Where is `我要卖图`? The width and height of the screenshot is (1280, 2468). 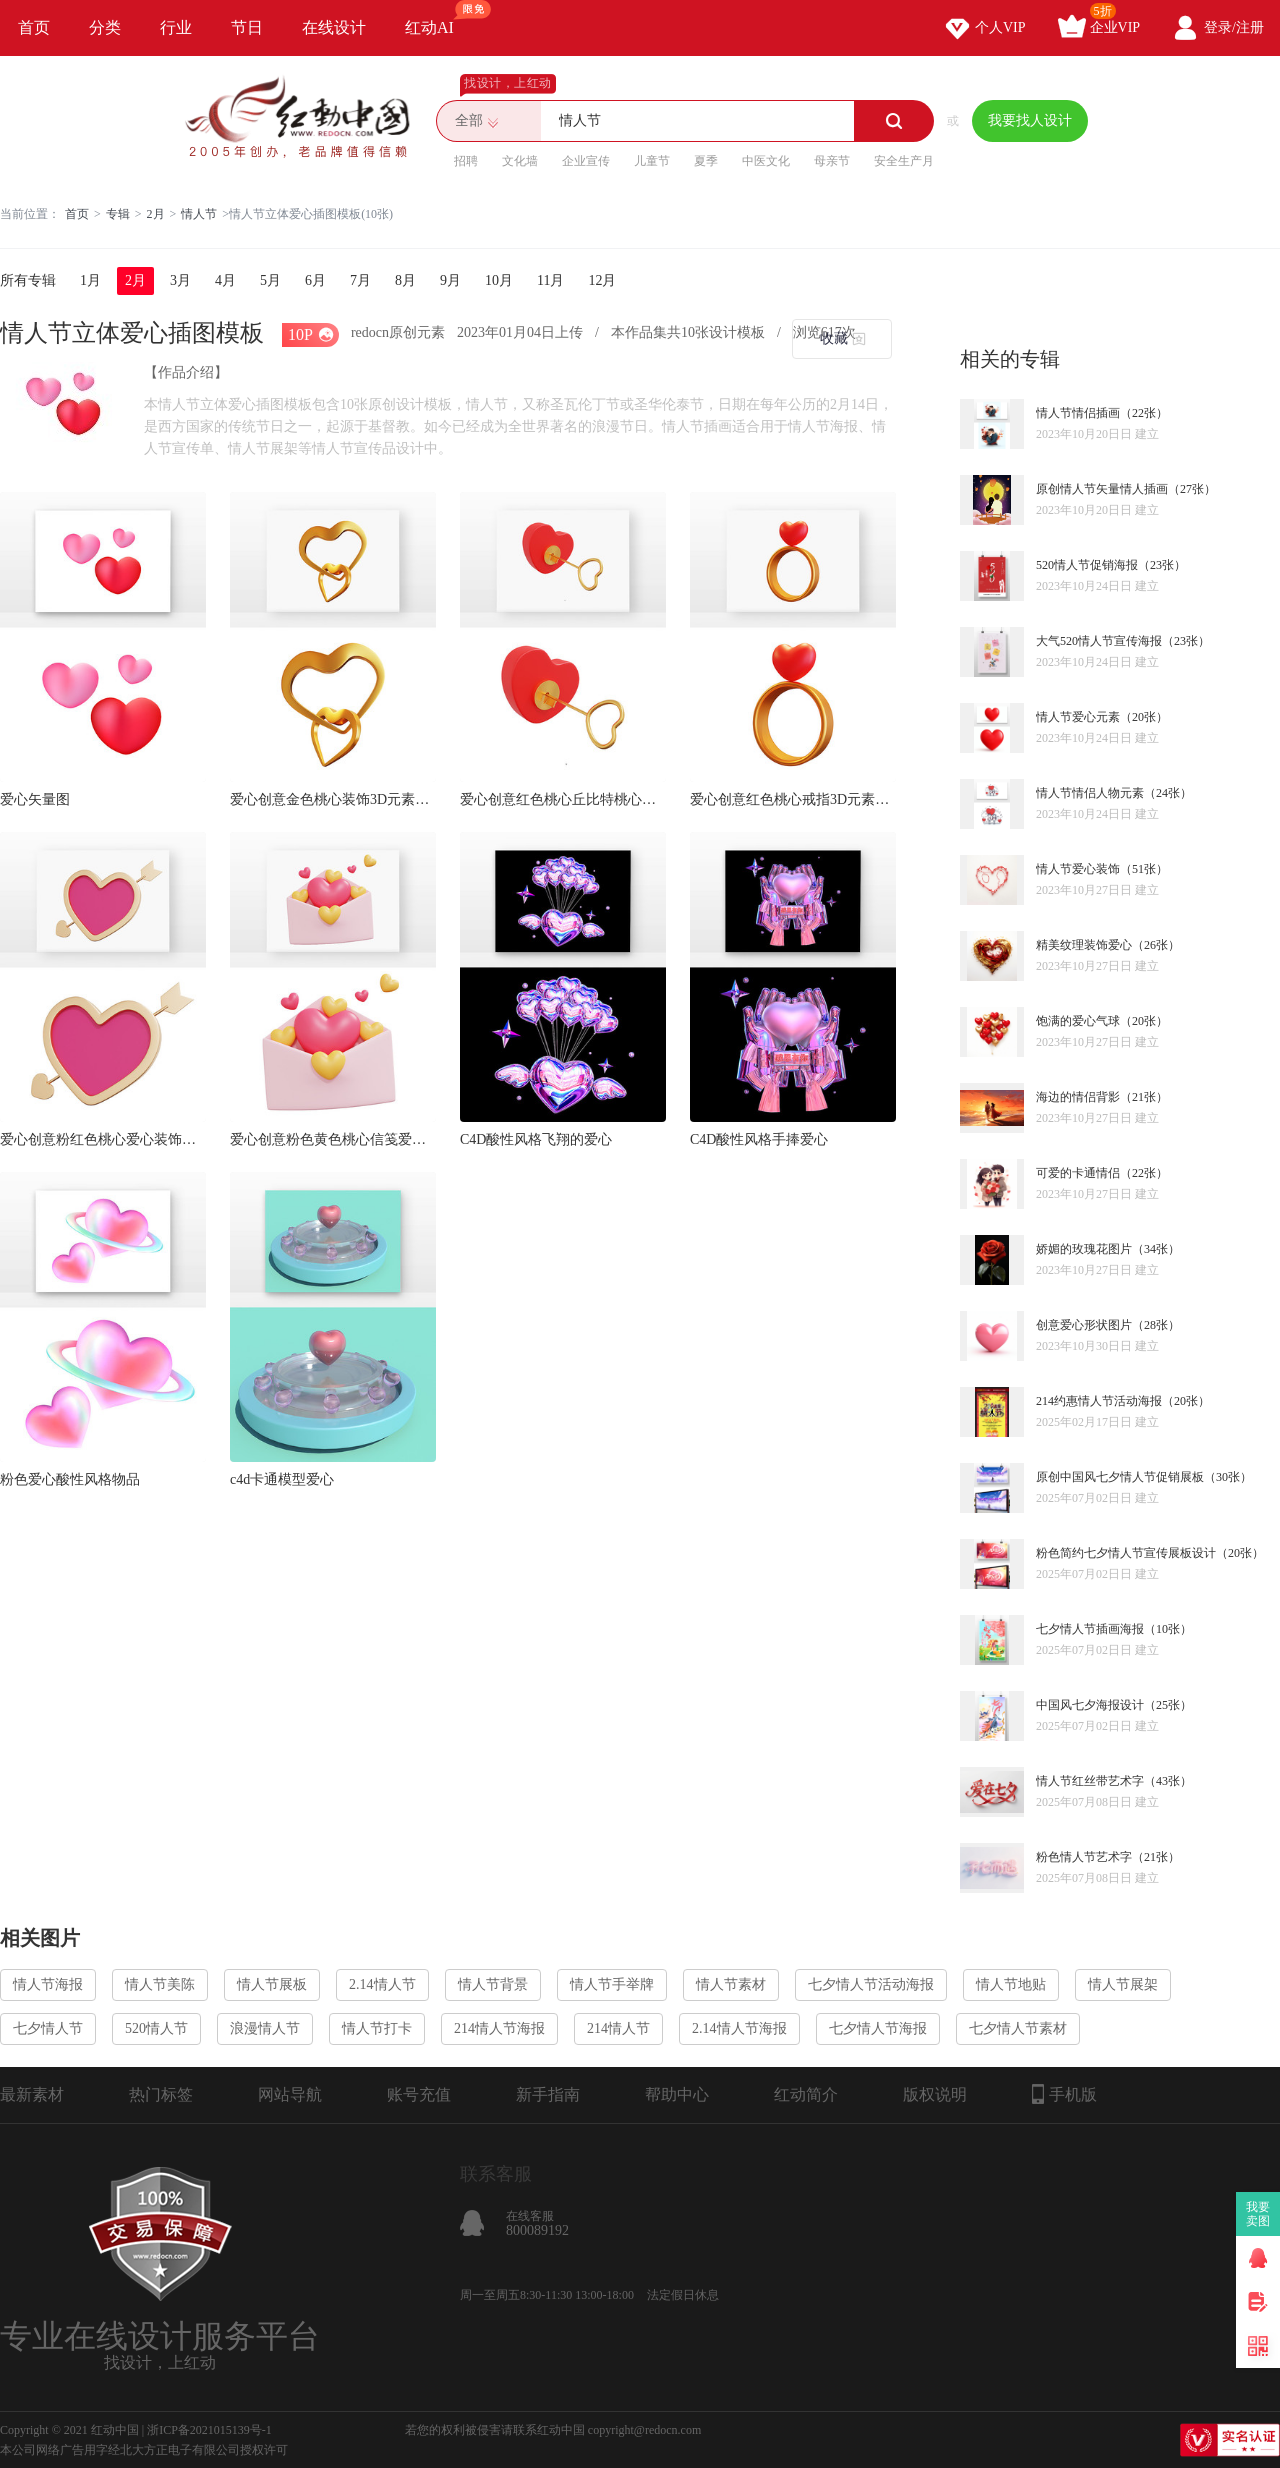
我要卖图 is located at coordinates (1258, 2214).